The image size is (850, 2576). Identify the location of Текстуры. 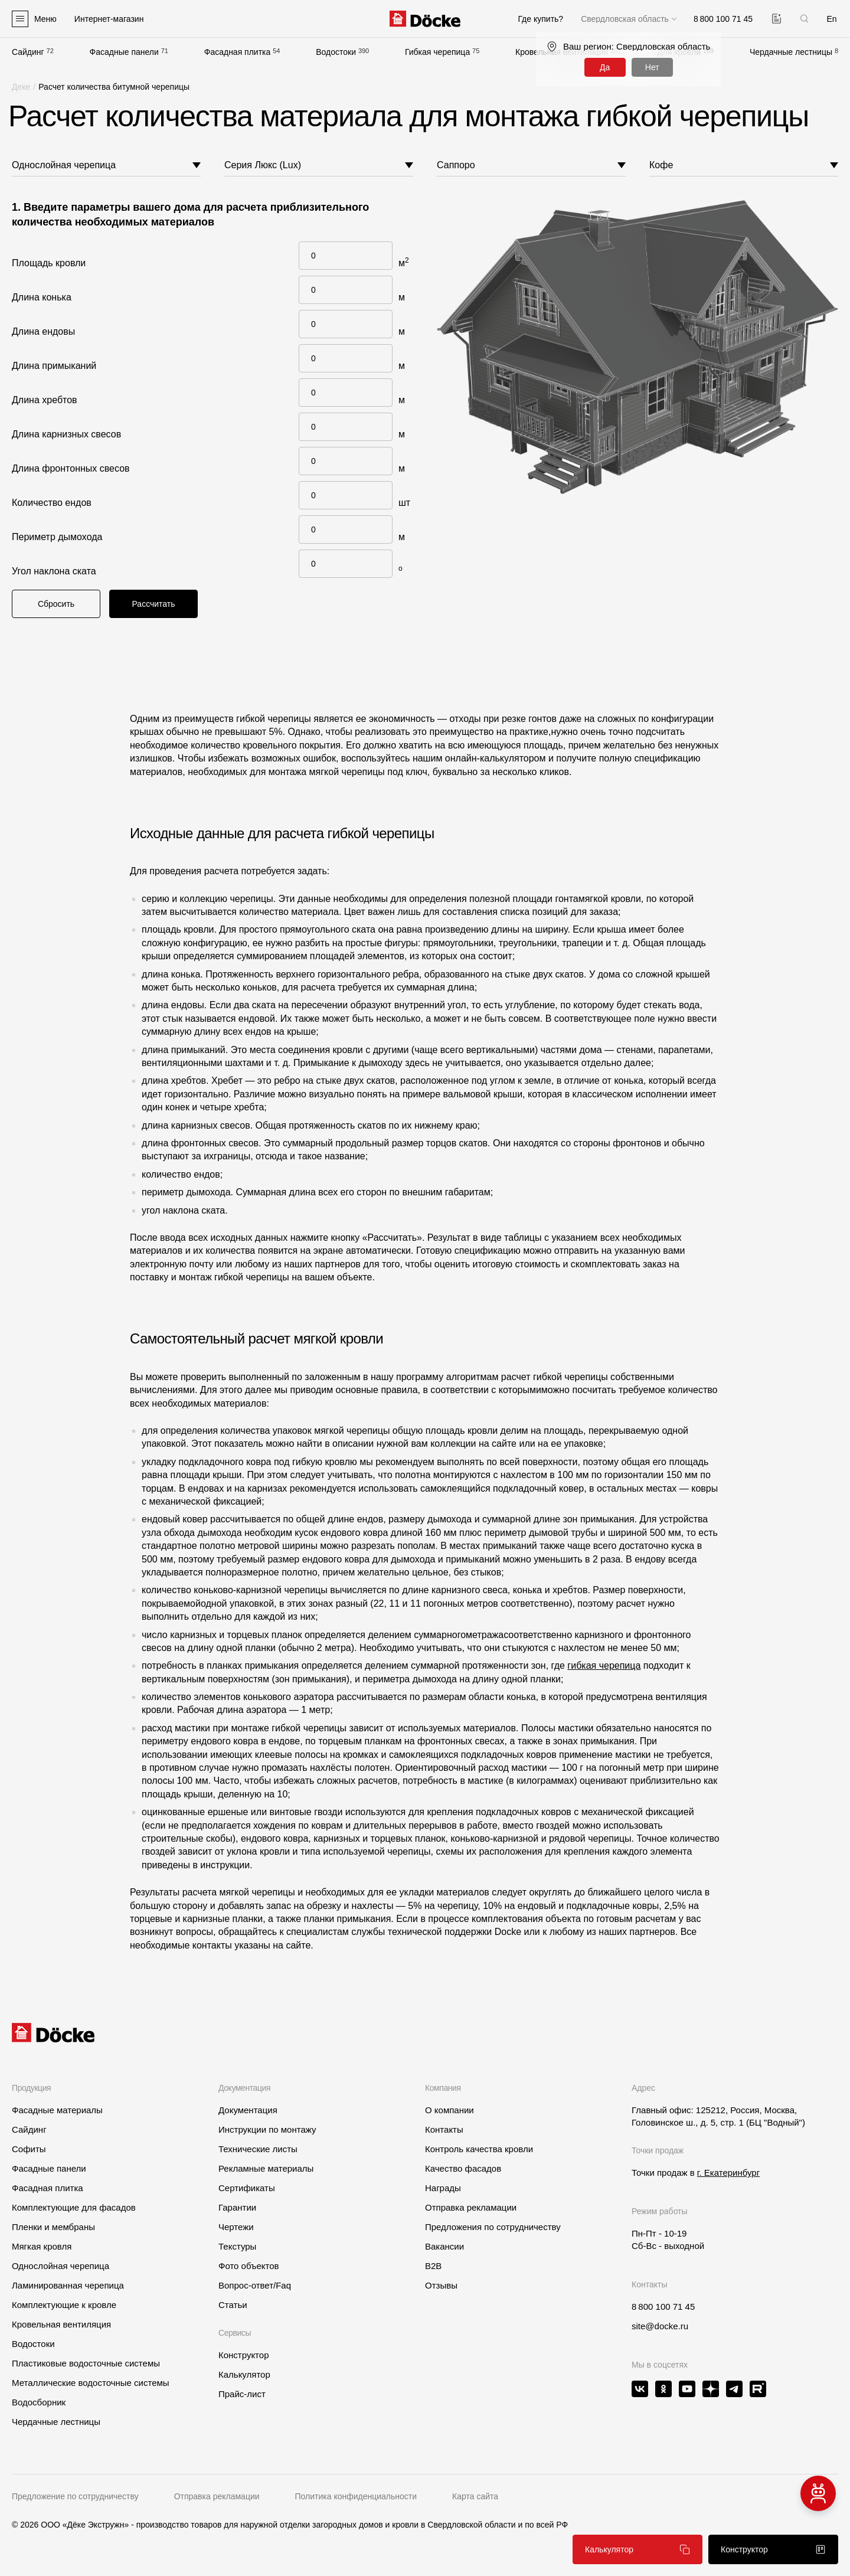
(237, 2246).